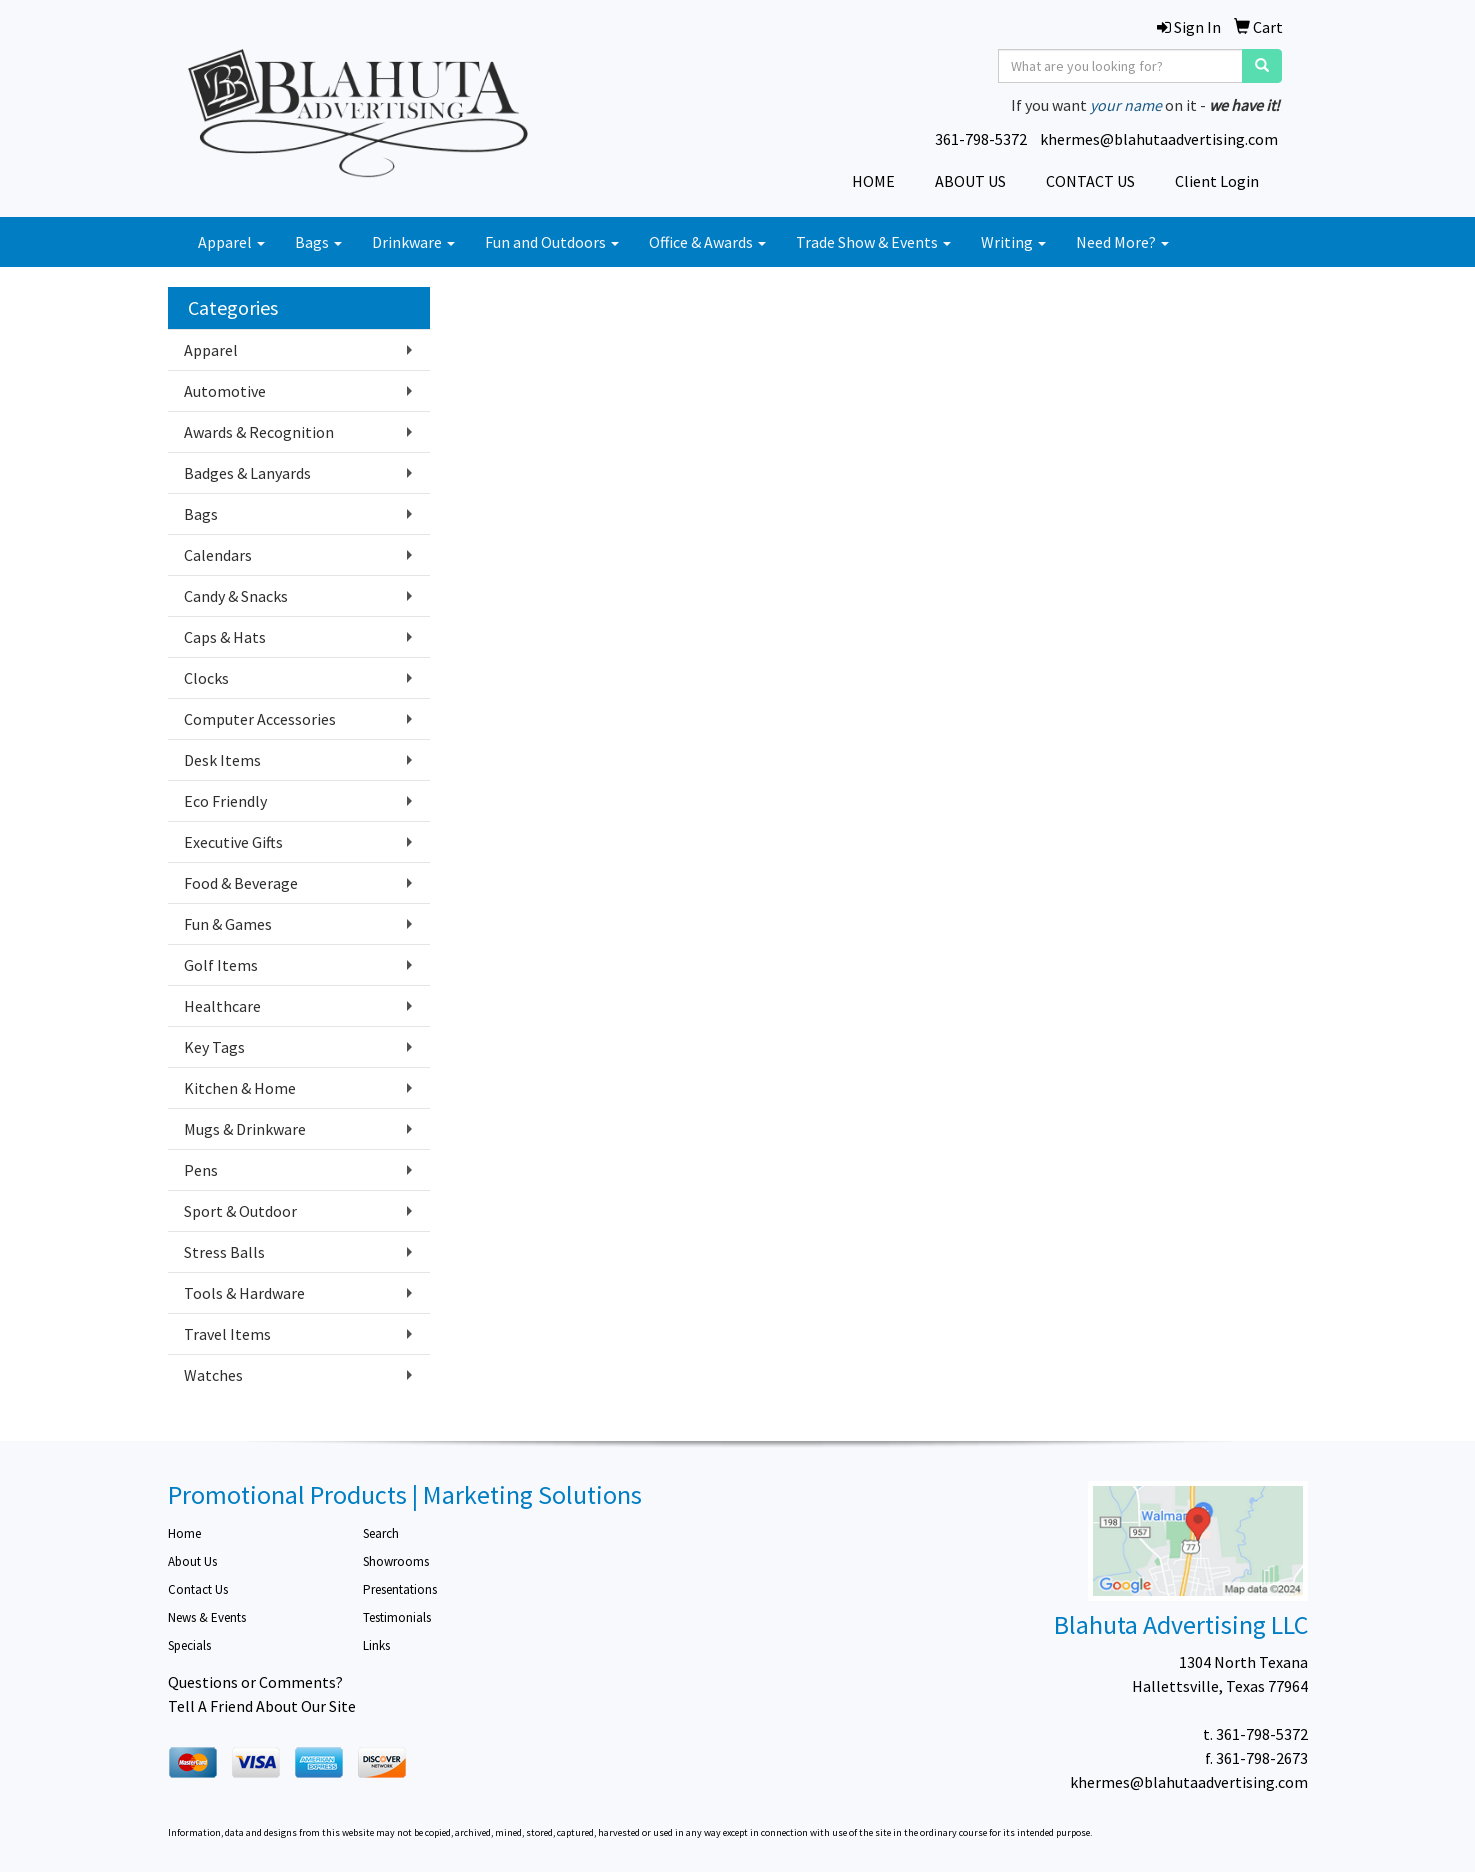 The image size is (1475, 1872). Describe the element at coordinates (221, 965) in the screenshot. I see `Golf Items` at that location.